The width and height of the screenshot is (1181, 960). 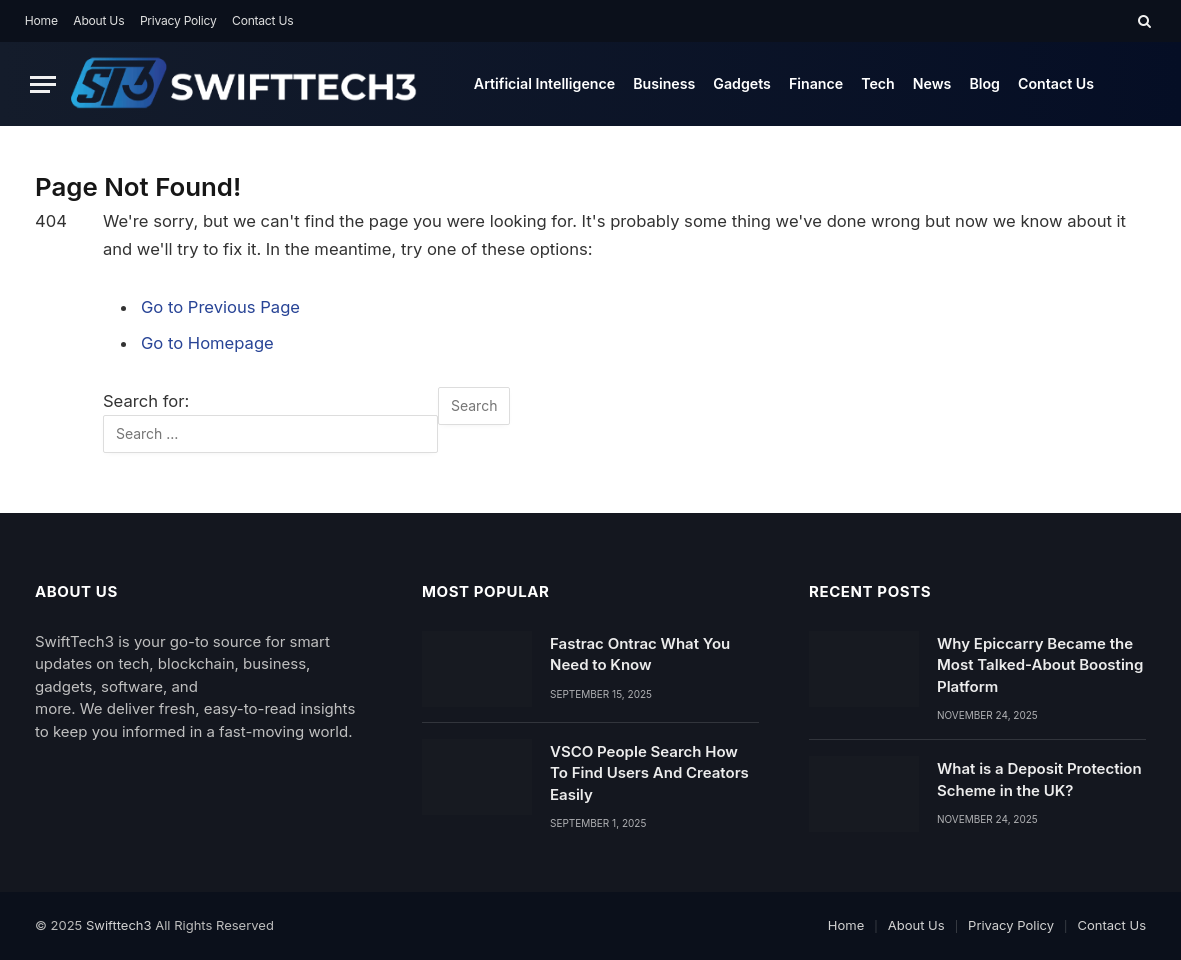 I want to click on [Menu], so click(x=43, y=84).